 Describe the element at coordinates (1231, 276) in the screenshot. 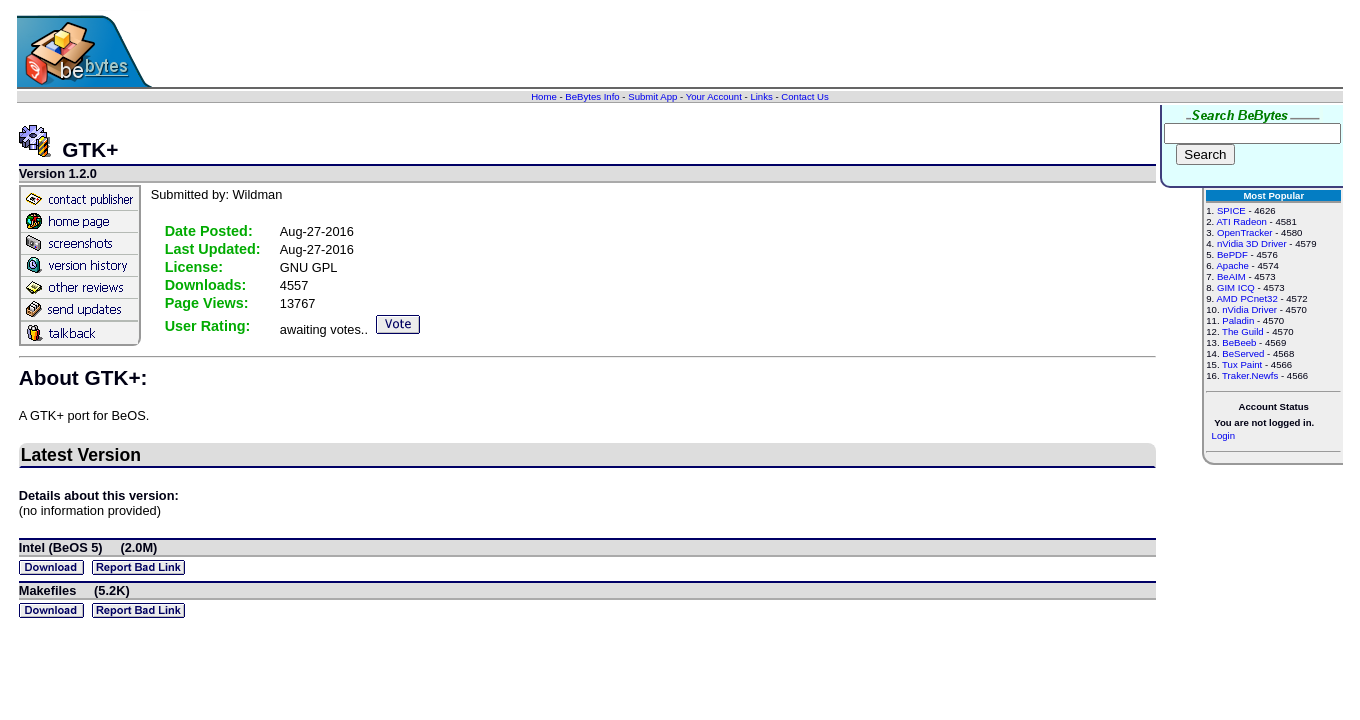

I see `BeAIM` at that location.